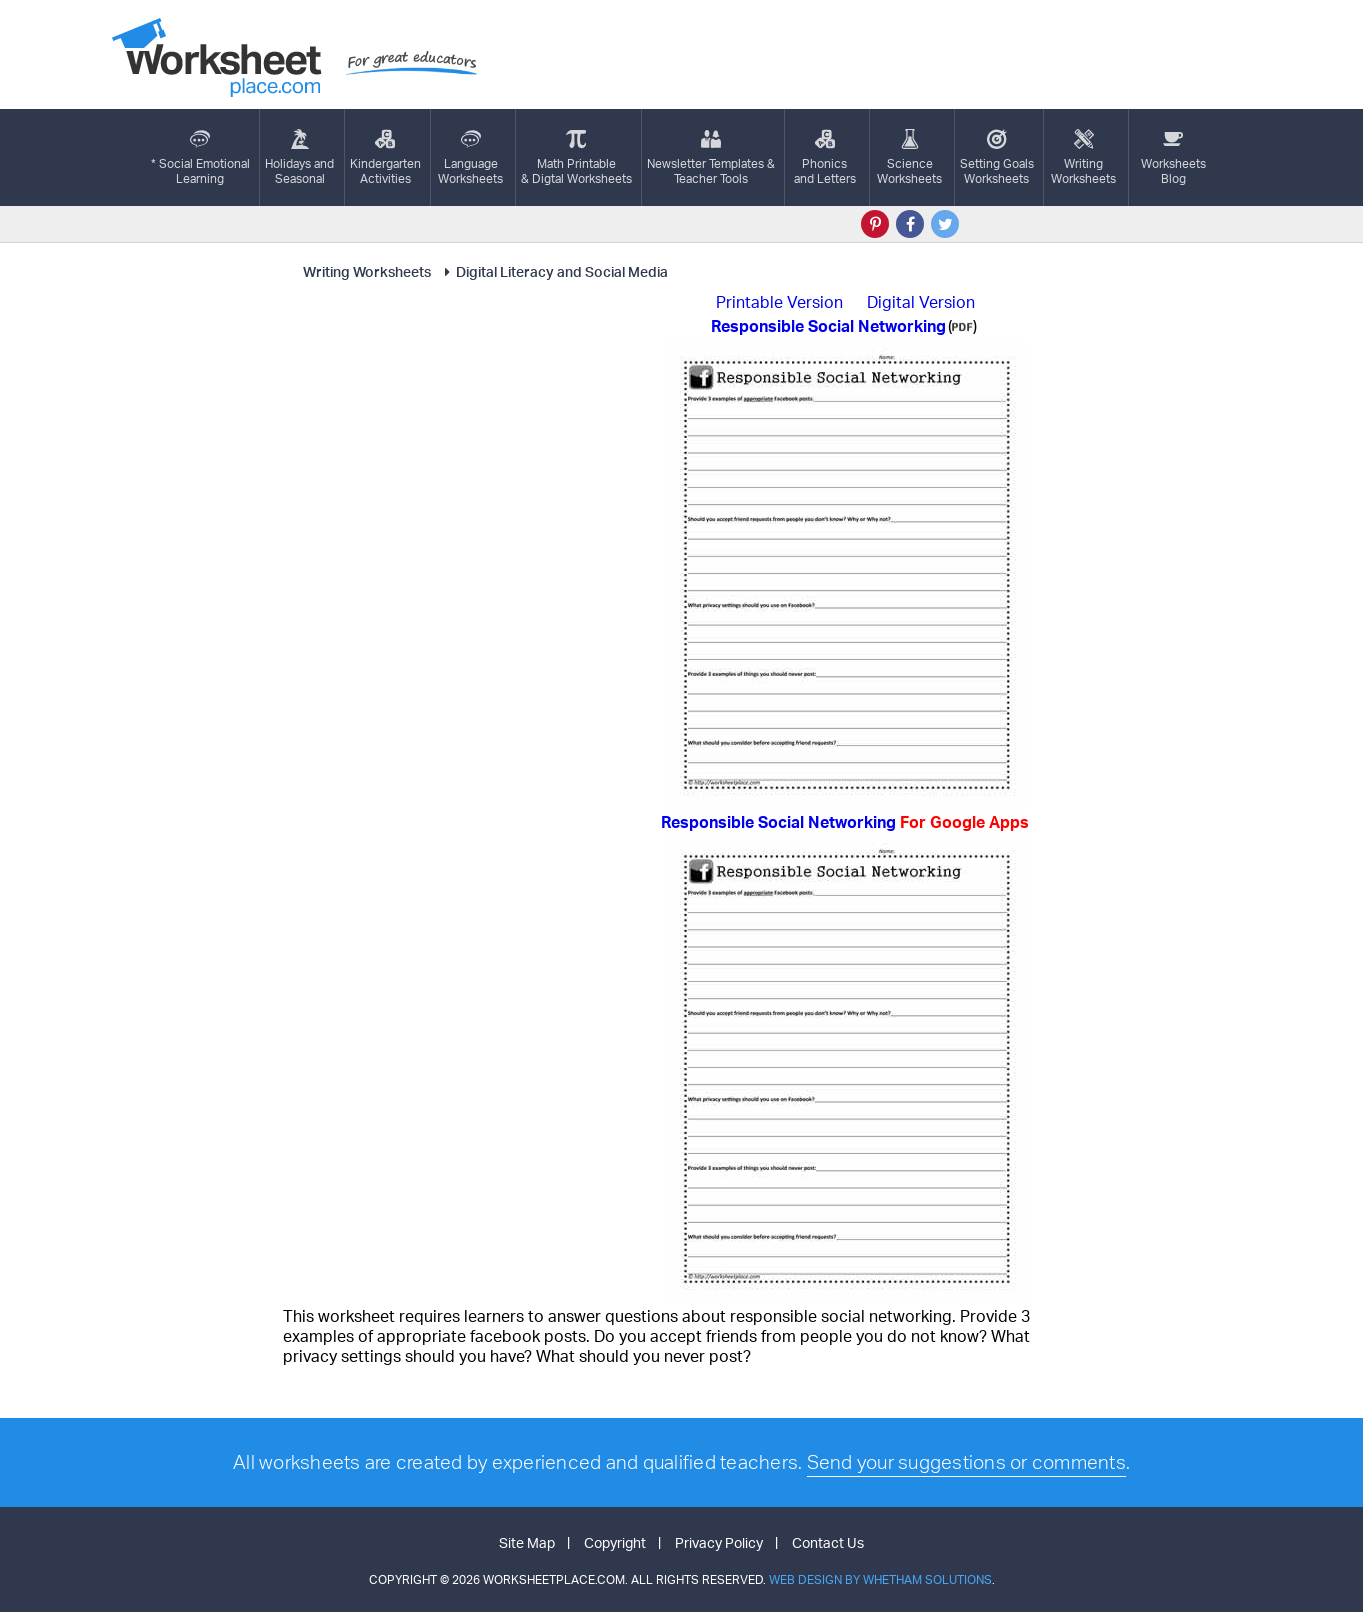 This screenshot has width=1363, height=1612. I want to click on KindergartenActivities, so click(385, 157).